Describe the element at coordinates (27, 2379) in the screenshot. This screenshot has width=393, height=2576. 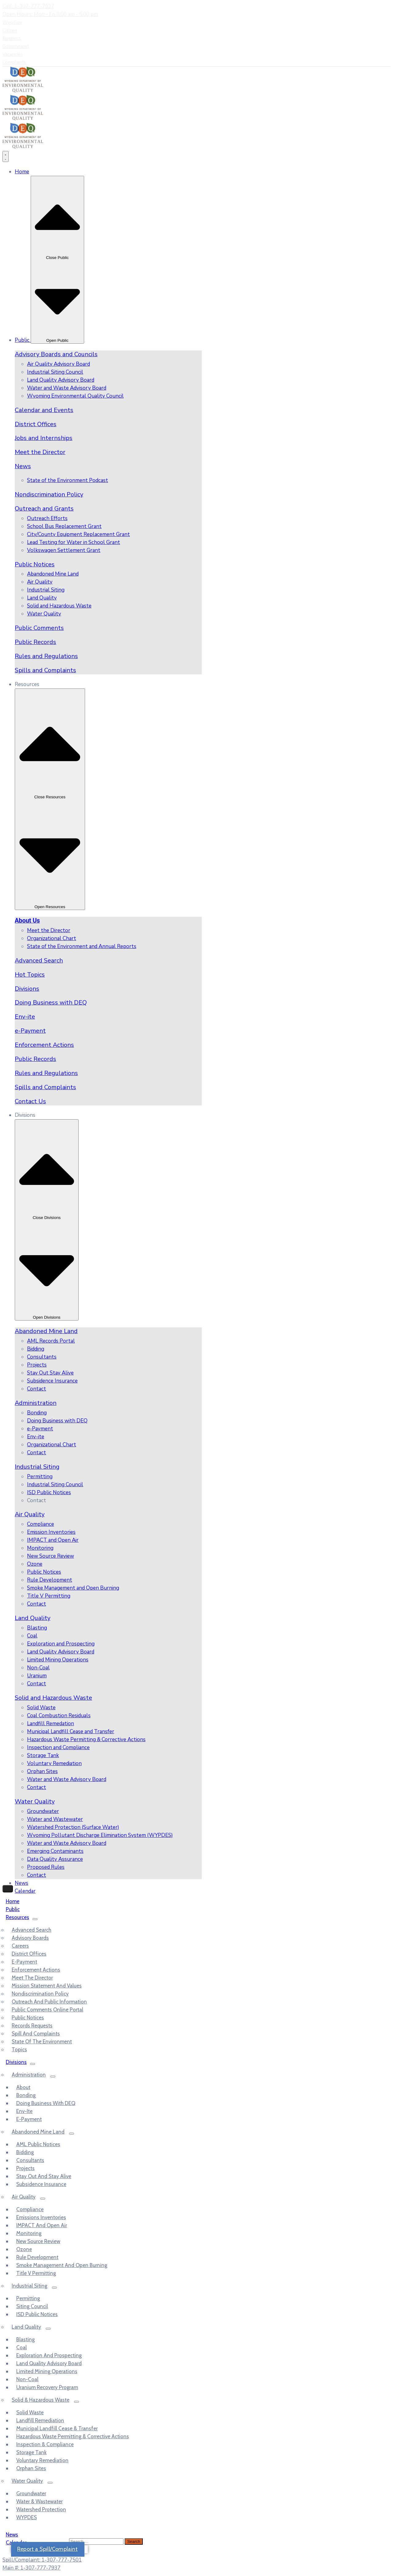
I see `Non-Coal` at that location.